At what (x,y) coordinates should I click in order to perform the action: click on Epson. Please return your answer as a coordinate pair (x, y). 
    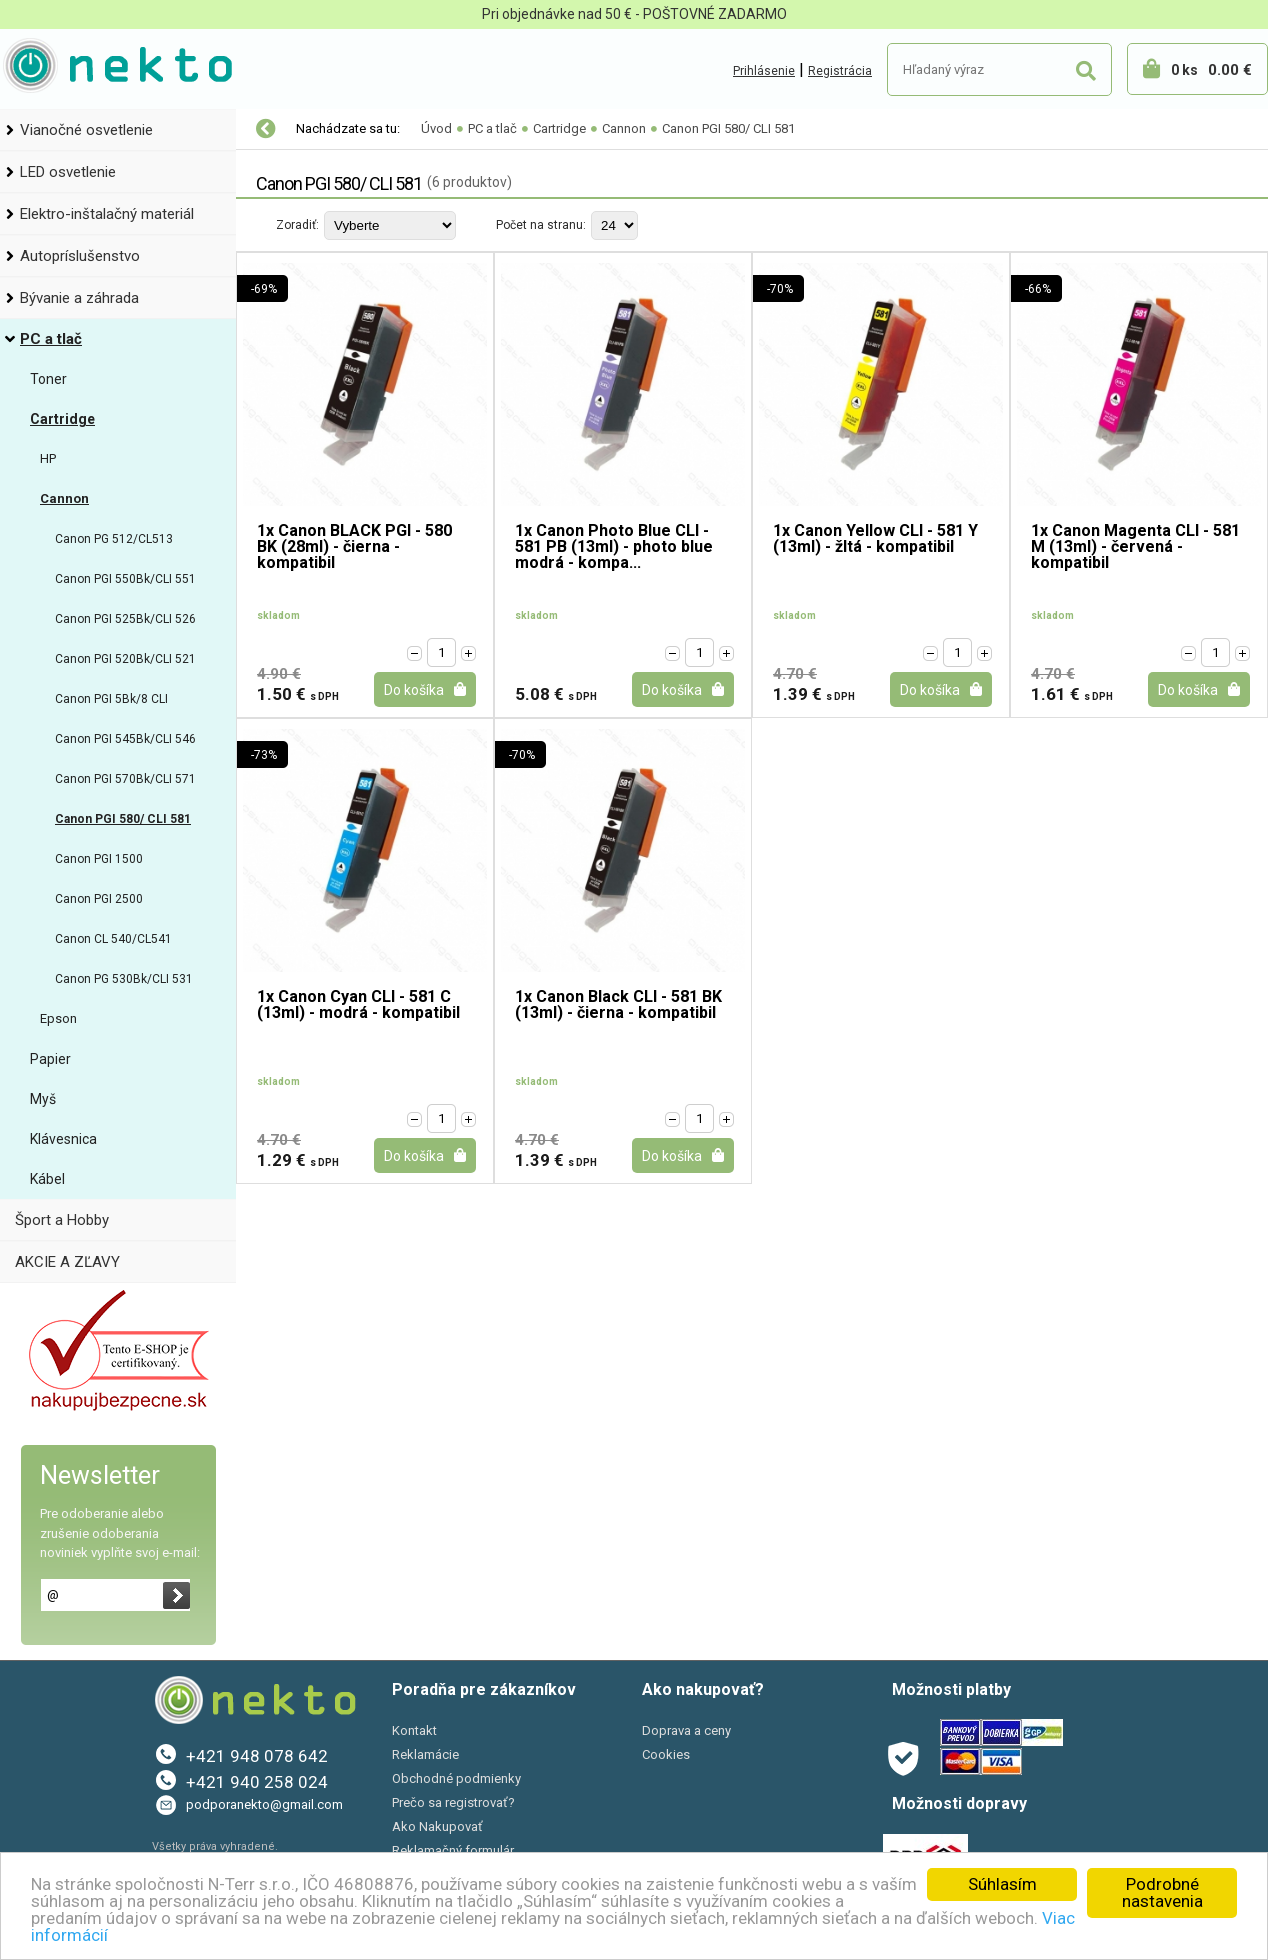
    Looking at the image, I should click on (58, 1018).